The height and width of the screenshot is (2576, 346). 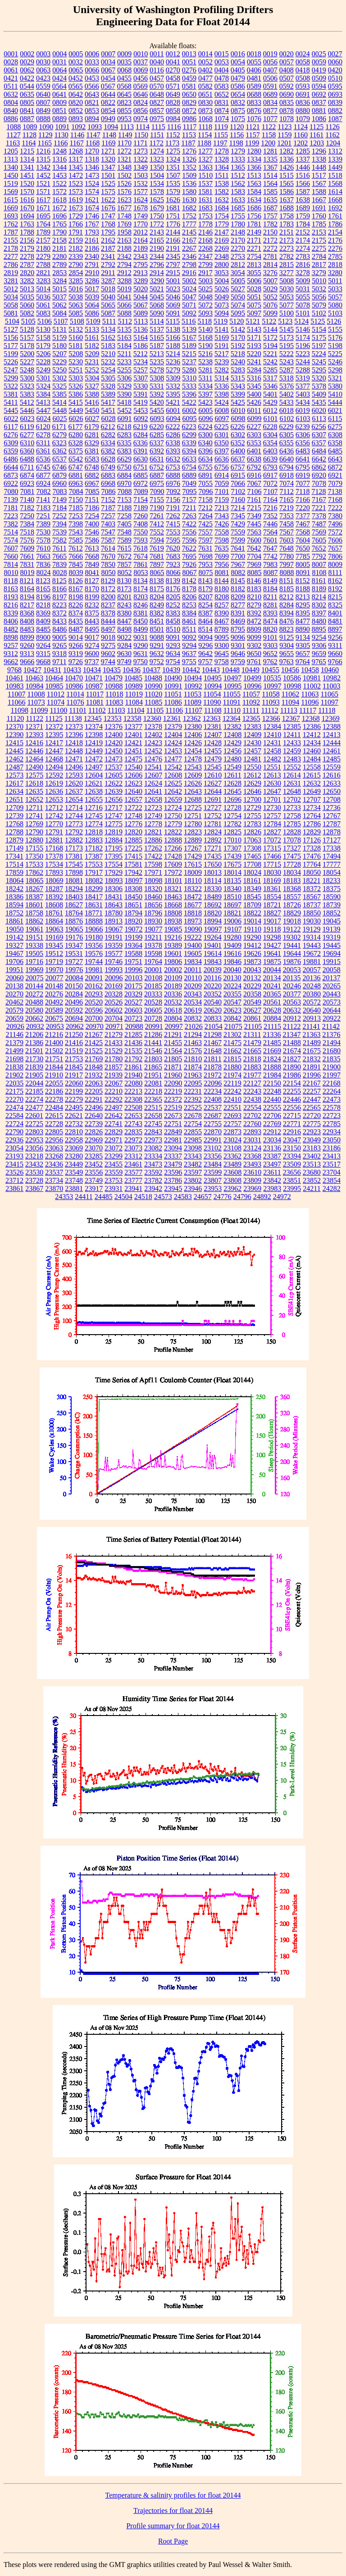 What do you see at coordinates (94, 686) in the screenshot?
I see `10987` at bounding box center [94, 686].